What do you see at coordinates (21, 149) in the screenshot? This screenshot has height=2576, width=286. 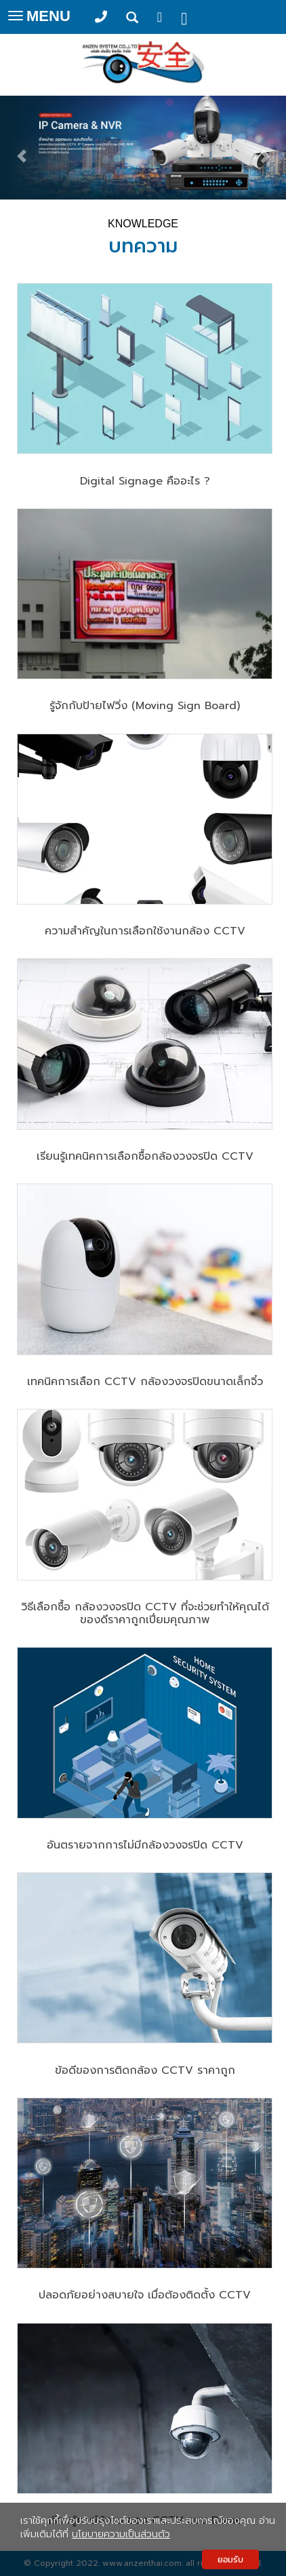 I see `[button]` at bounding box center [21, 149].